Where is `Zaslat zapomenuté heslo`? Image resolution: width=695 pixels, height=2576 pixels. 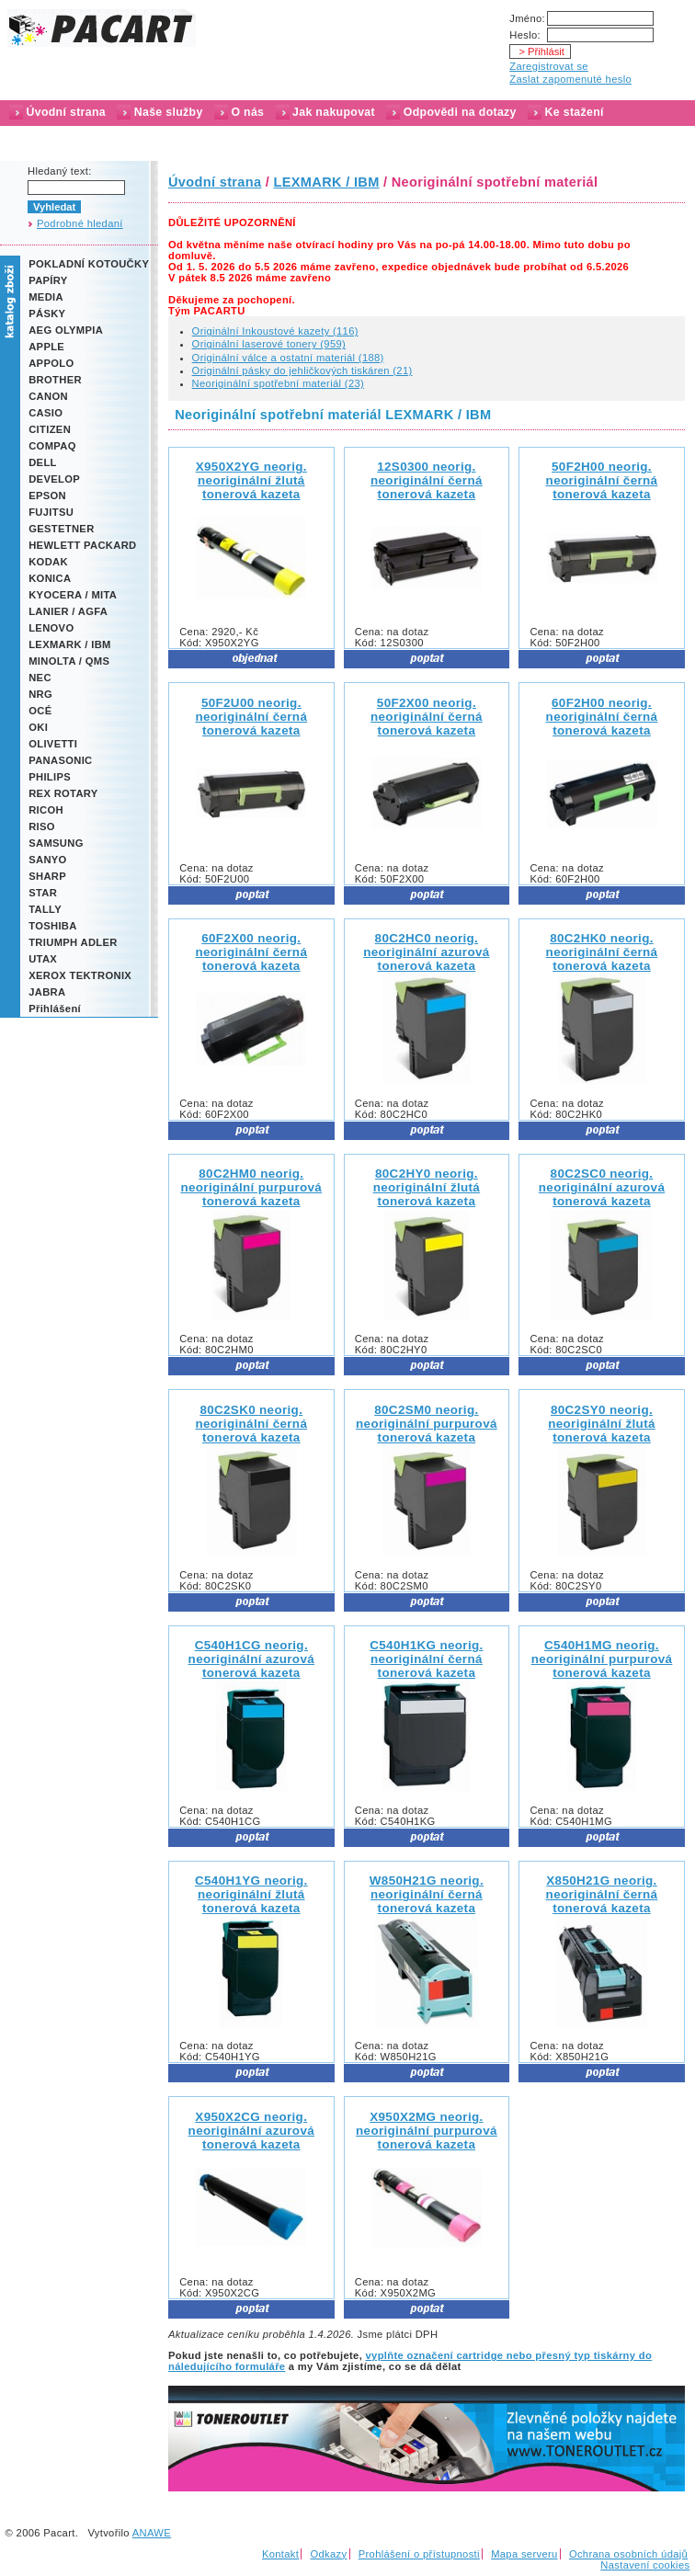 Zaslat zapomenuté heslo is located at coordinates (570, 79).